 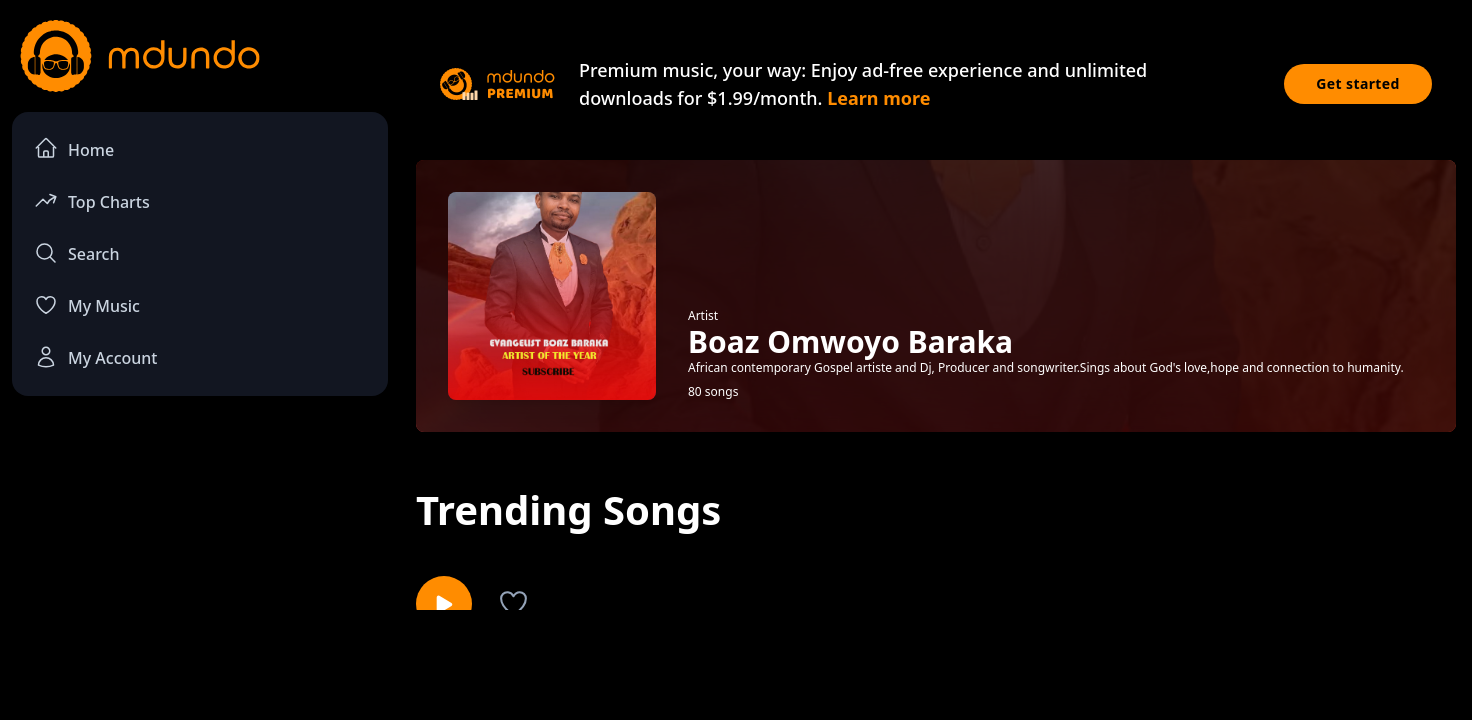 What do you see at coordinates (92, 200) in the screenshot?
I see `Top Charts` at bounding box center [92, 200].